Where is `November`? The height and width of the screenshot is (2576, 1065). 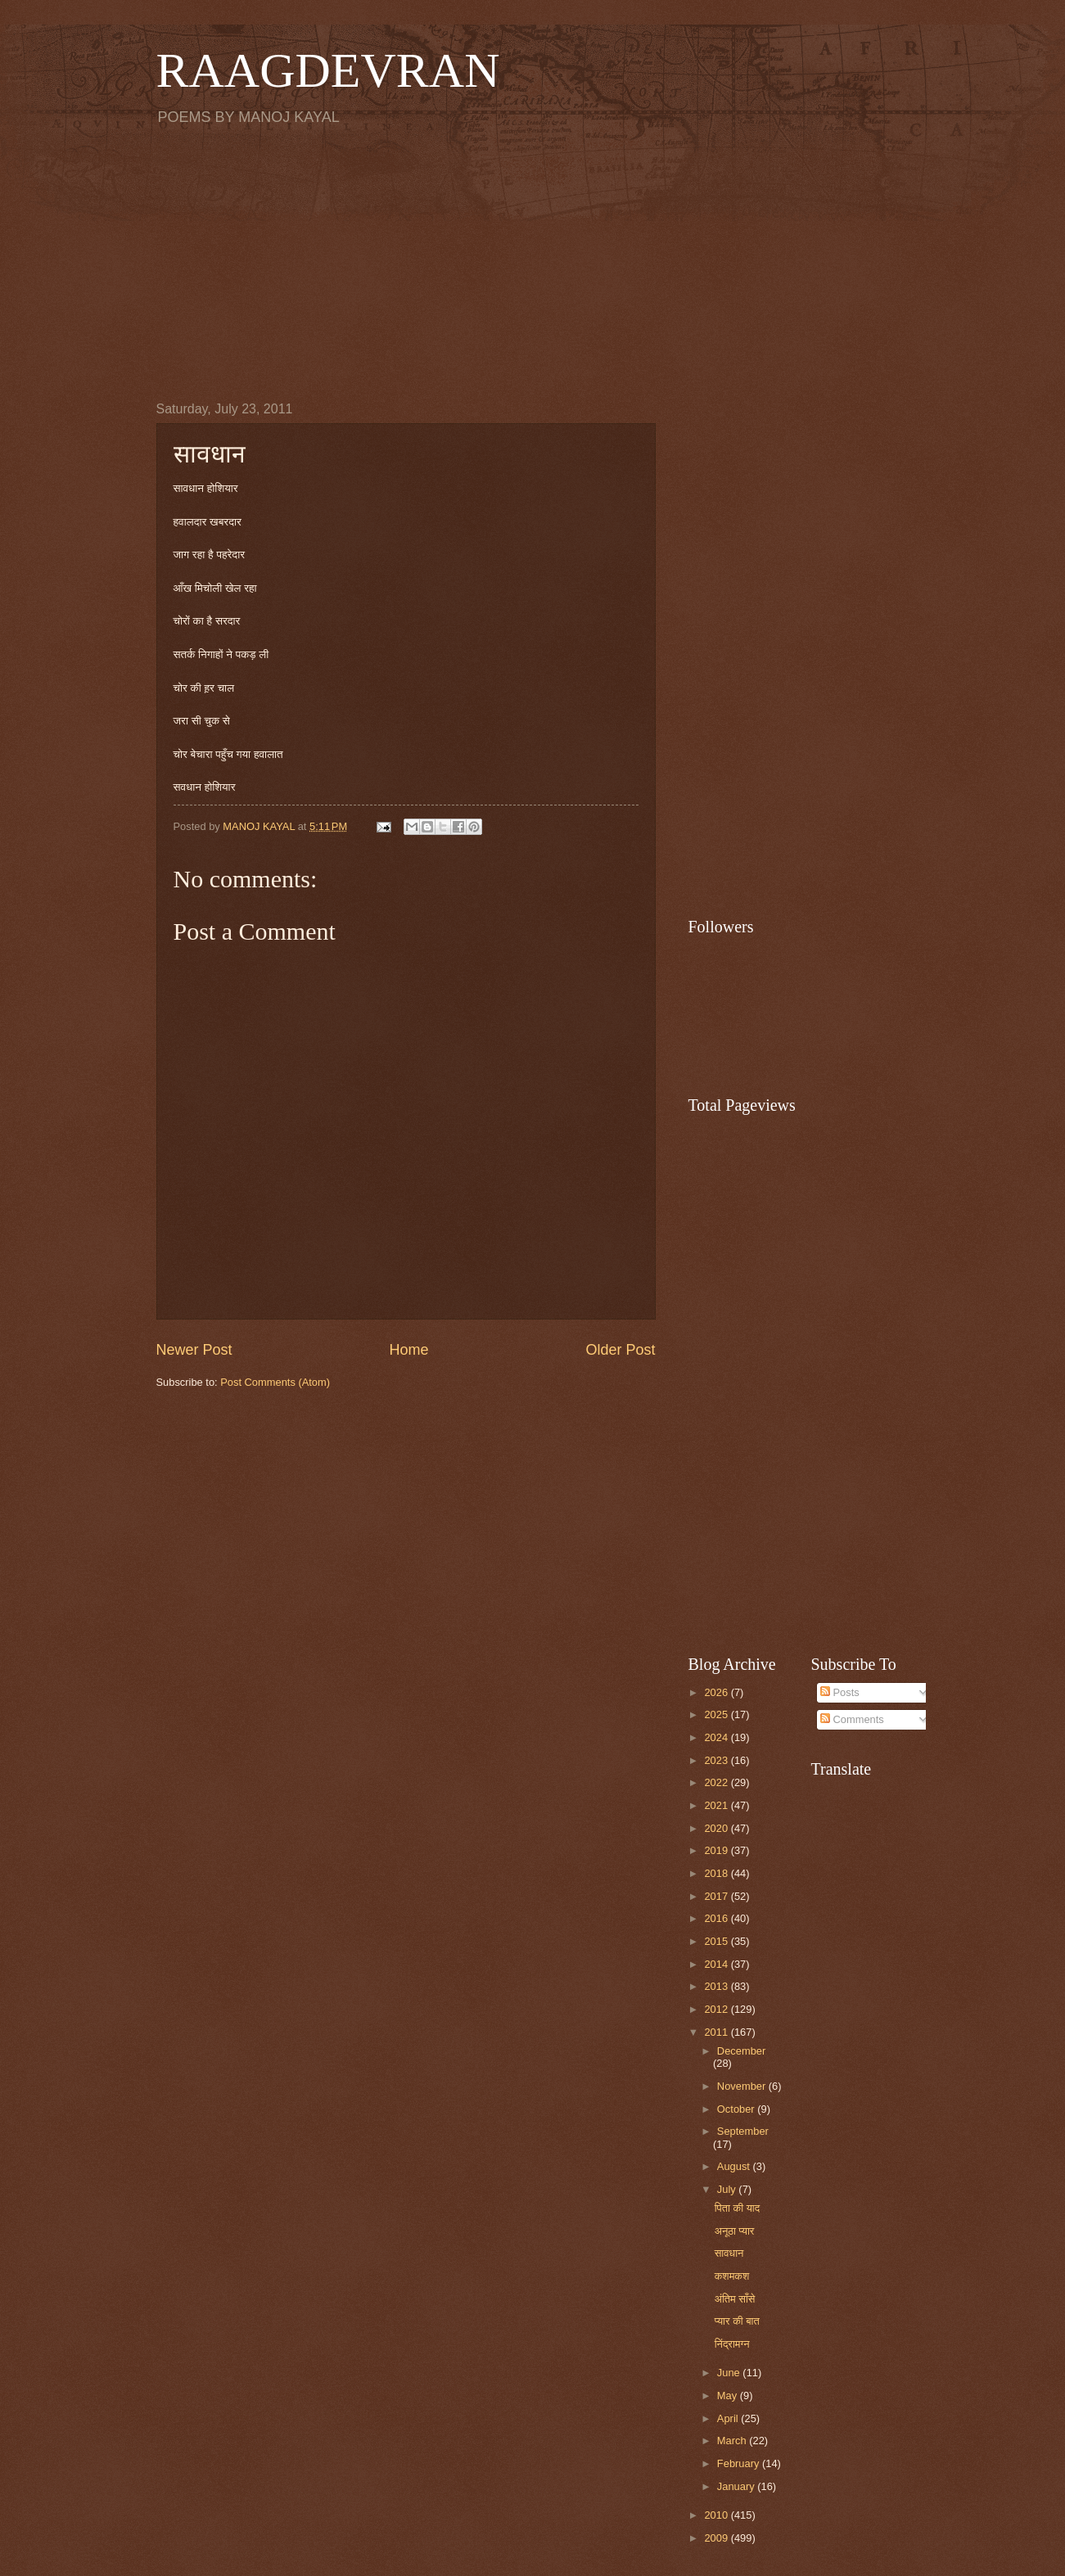 November is located at coordinates (743, 2086).